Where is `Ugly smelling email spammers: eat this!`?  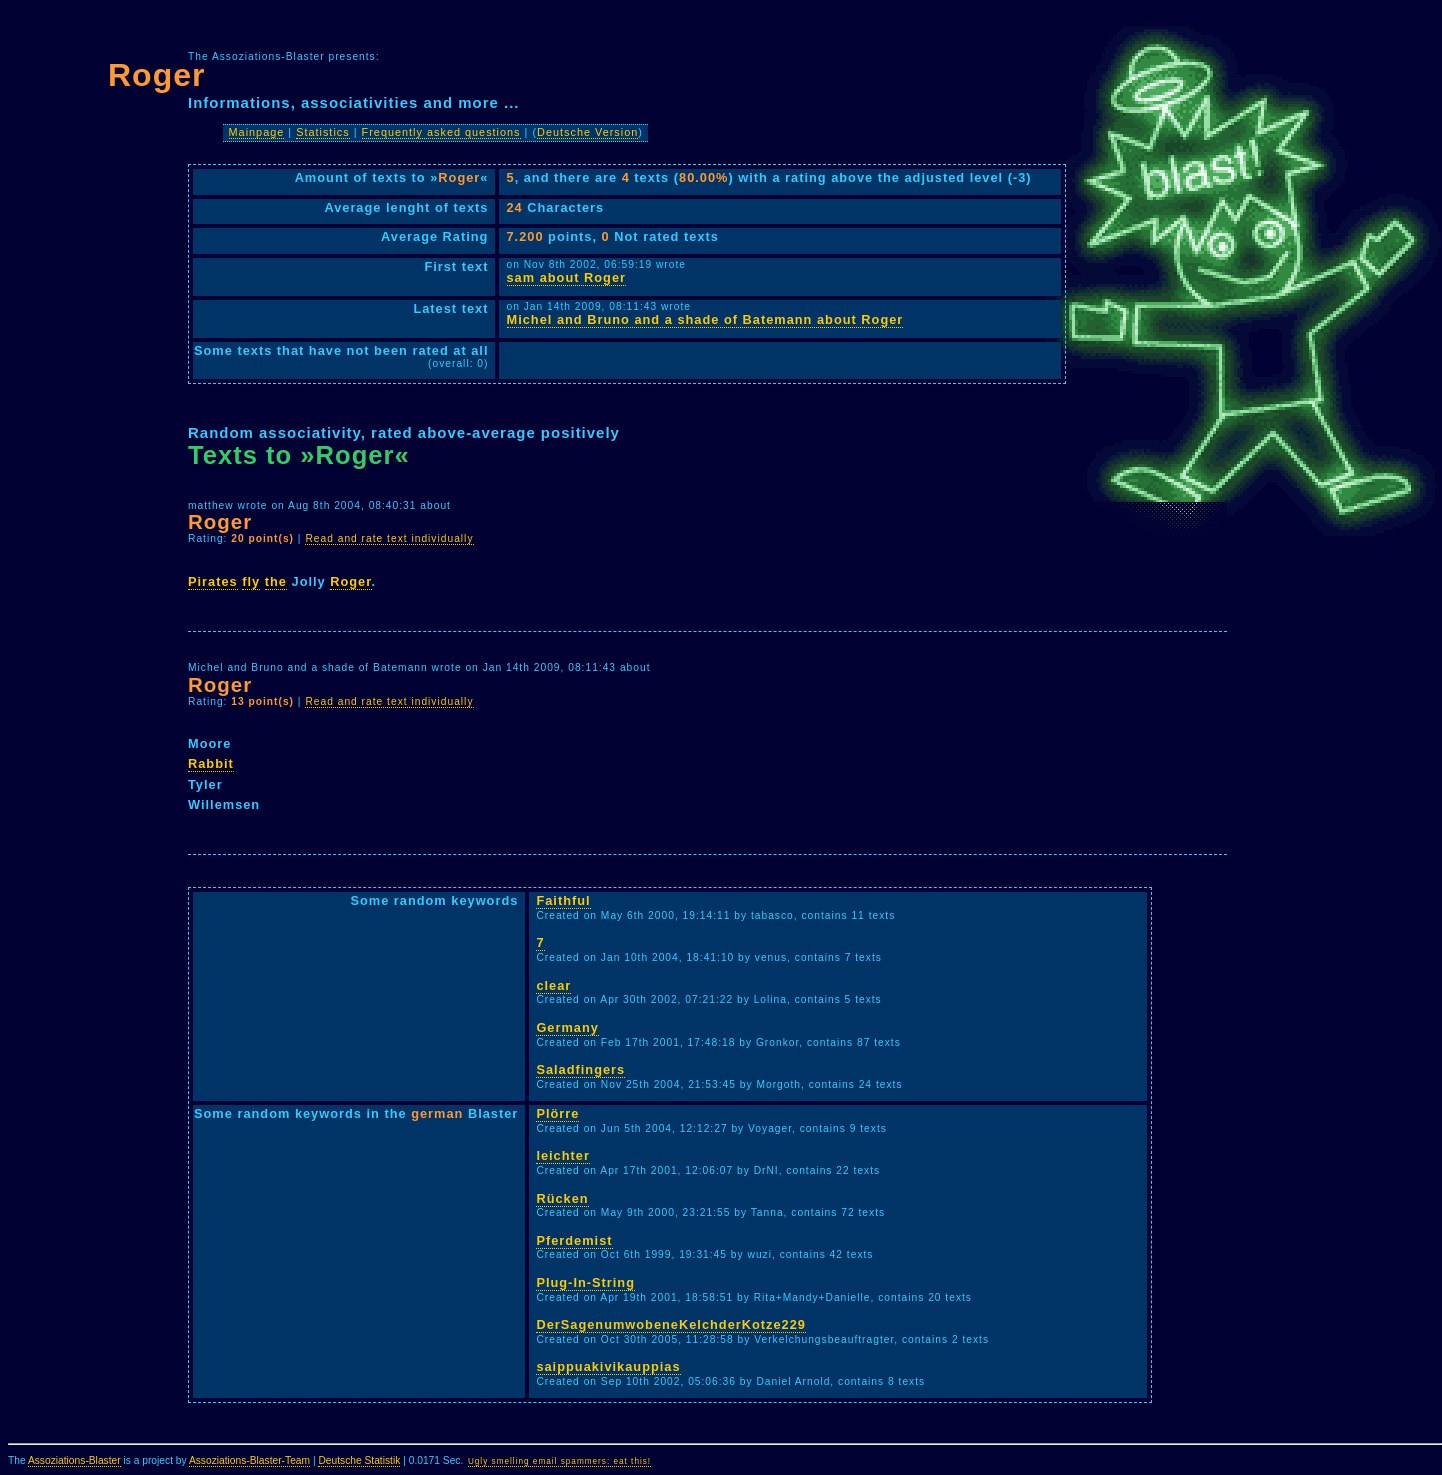 Ugly smelling email spammers: eat this! is located at coordinates (559, 1461).